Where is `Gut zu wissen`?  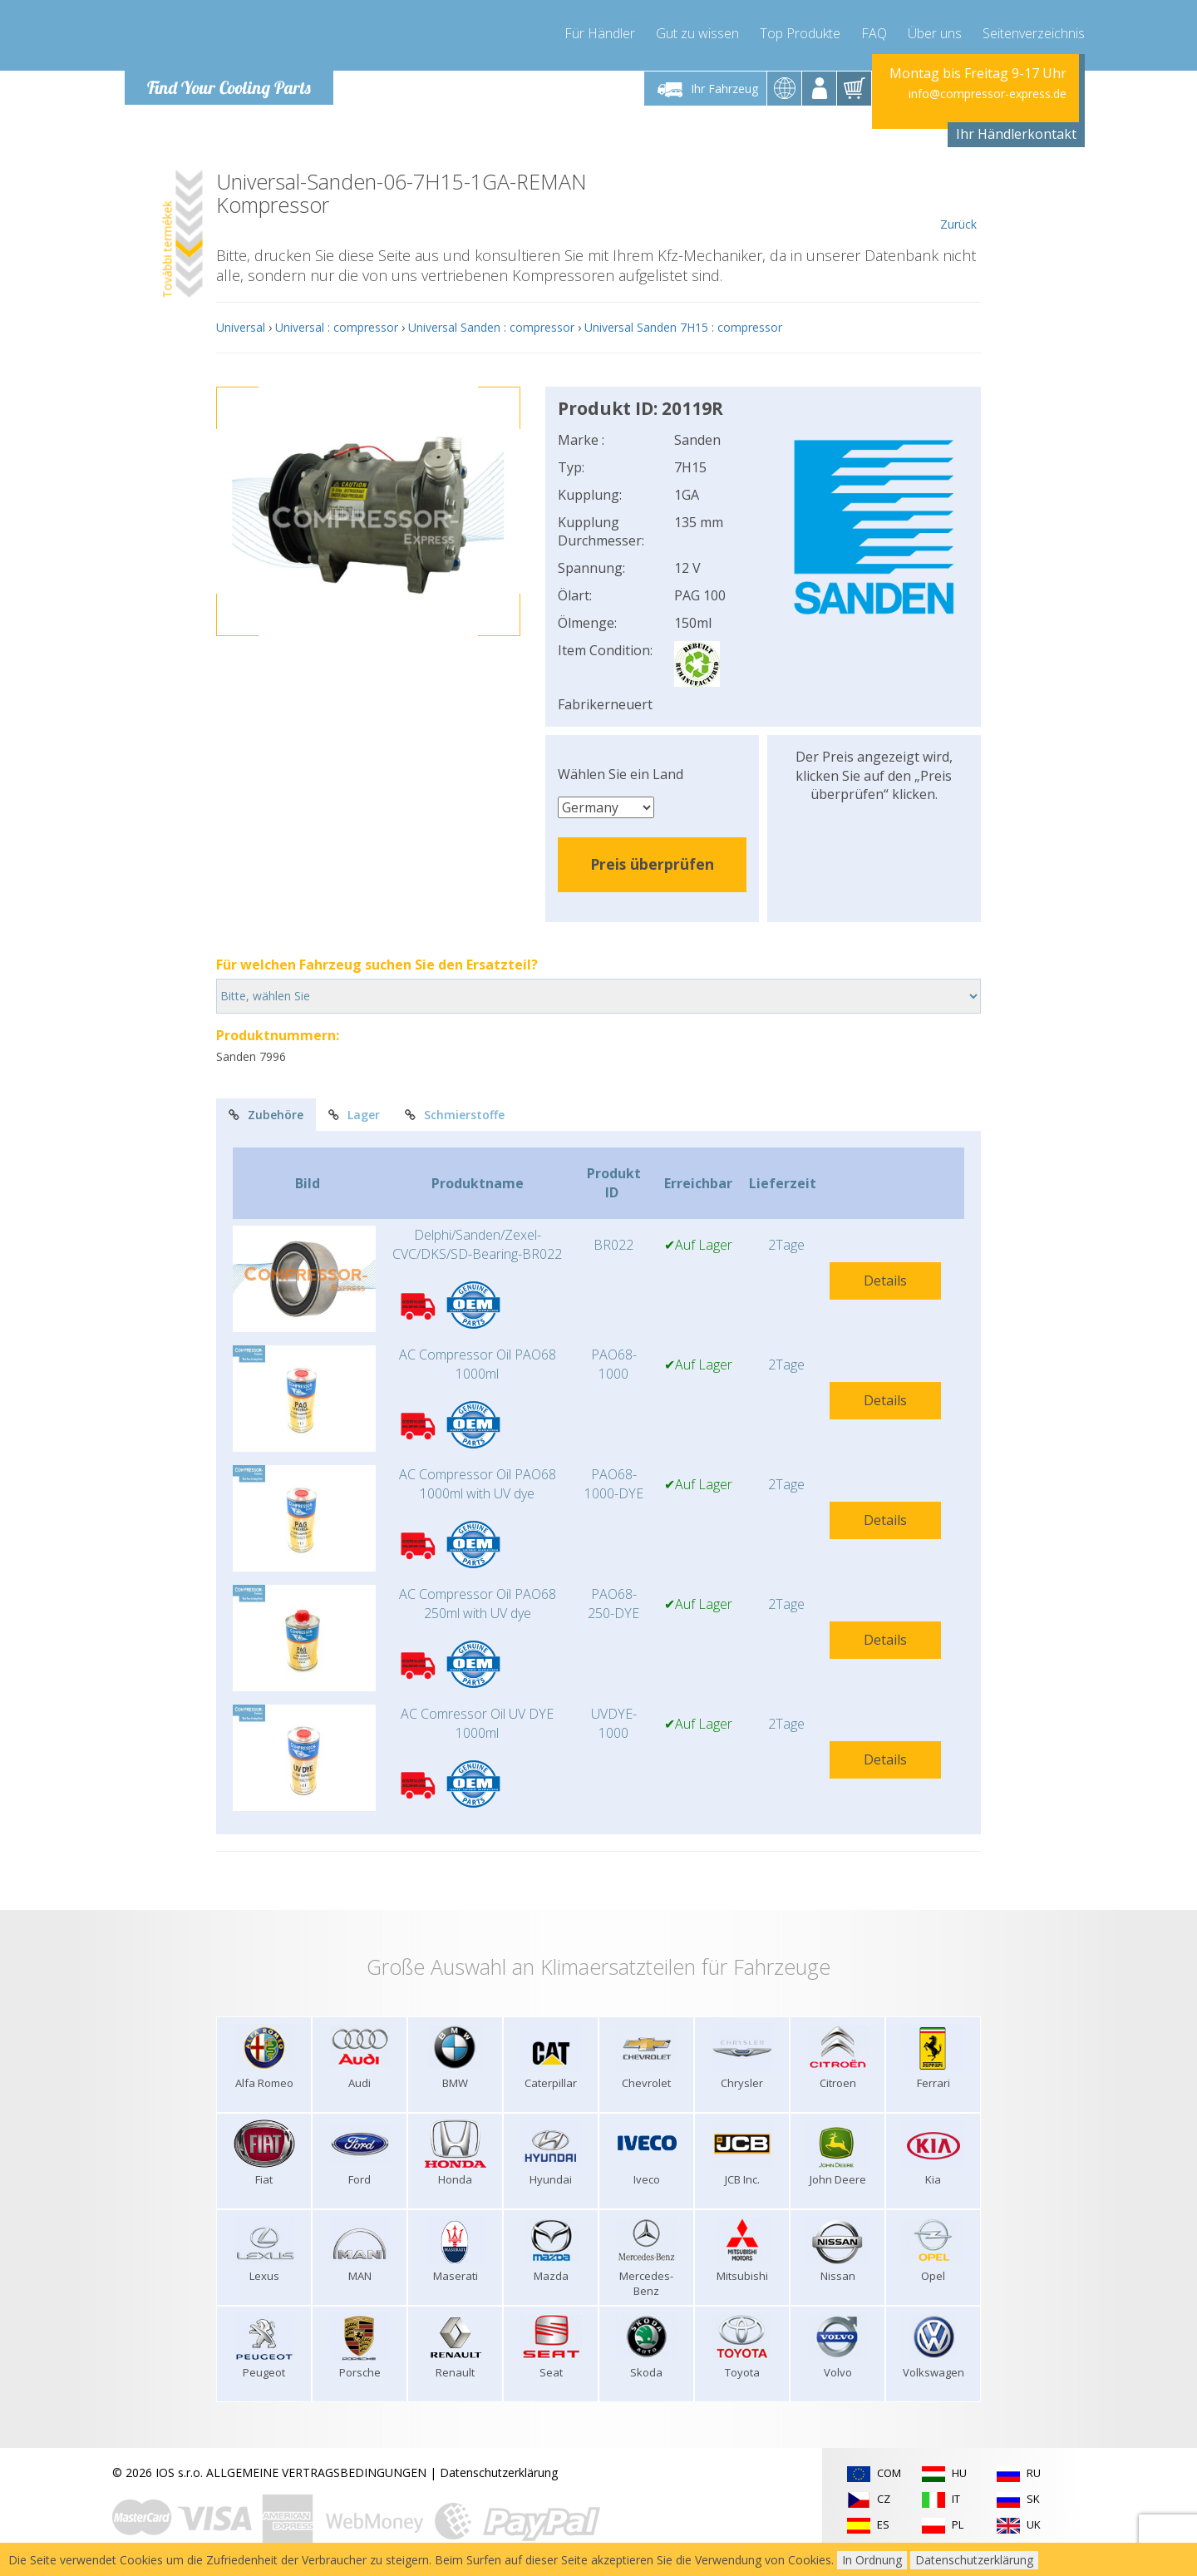
Gut zu wissen is located at coordinates (697, 33).